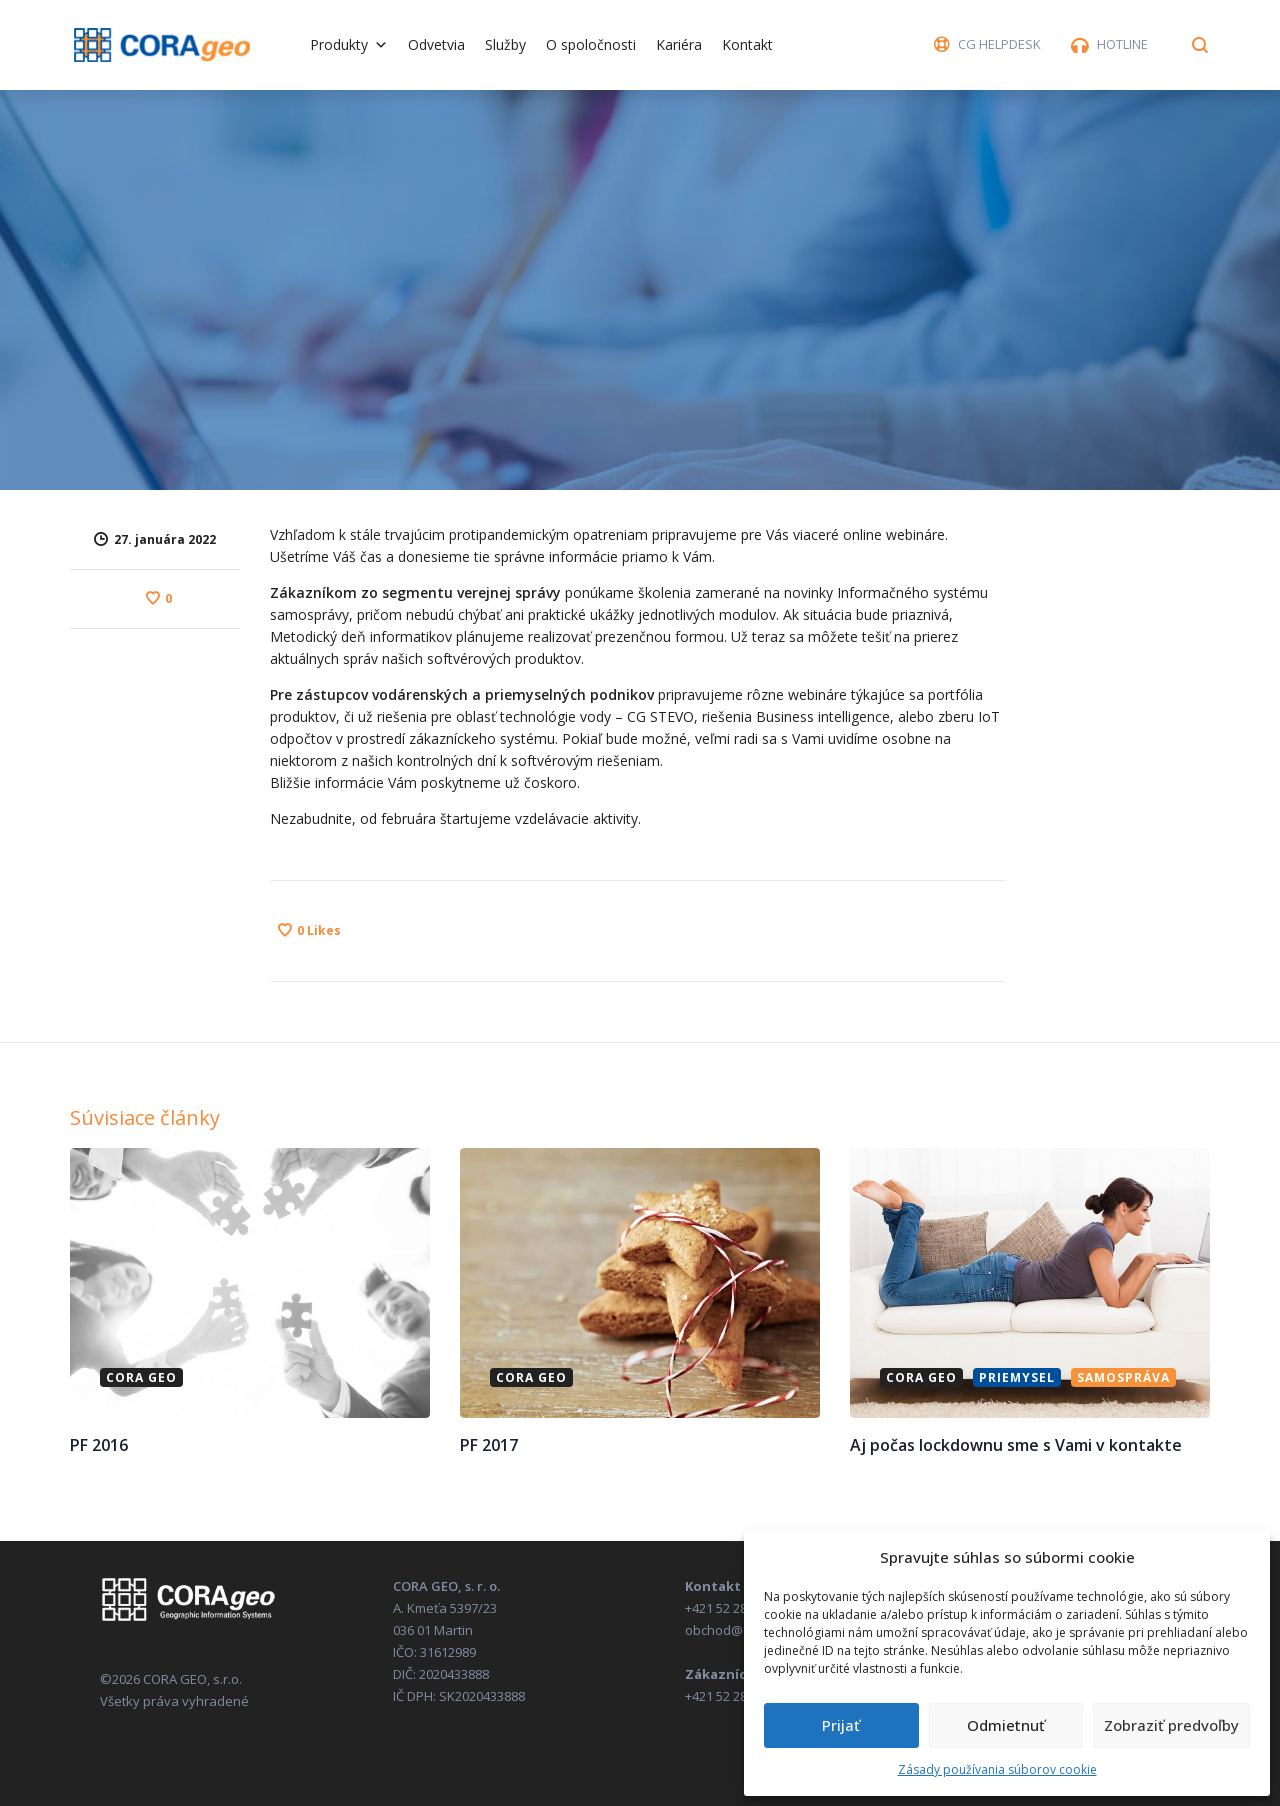 The image size is (1280, 1806). I want to click on Služby, so click(505, 44).